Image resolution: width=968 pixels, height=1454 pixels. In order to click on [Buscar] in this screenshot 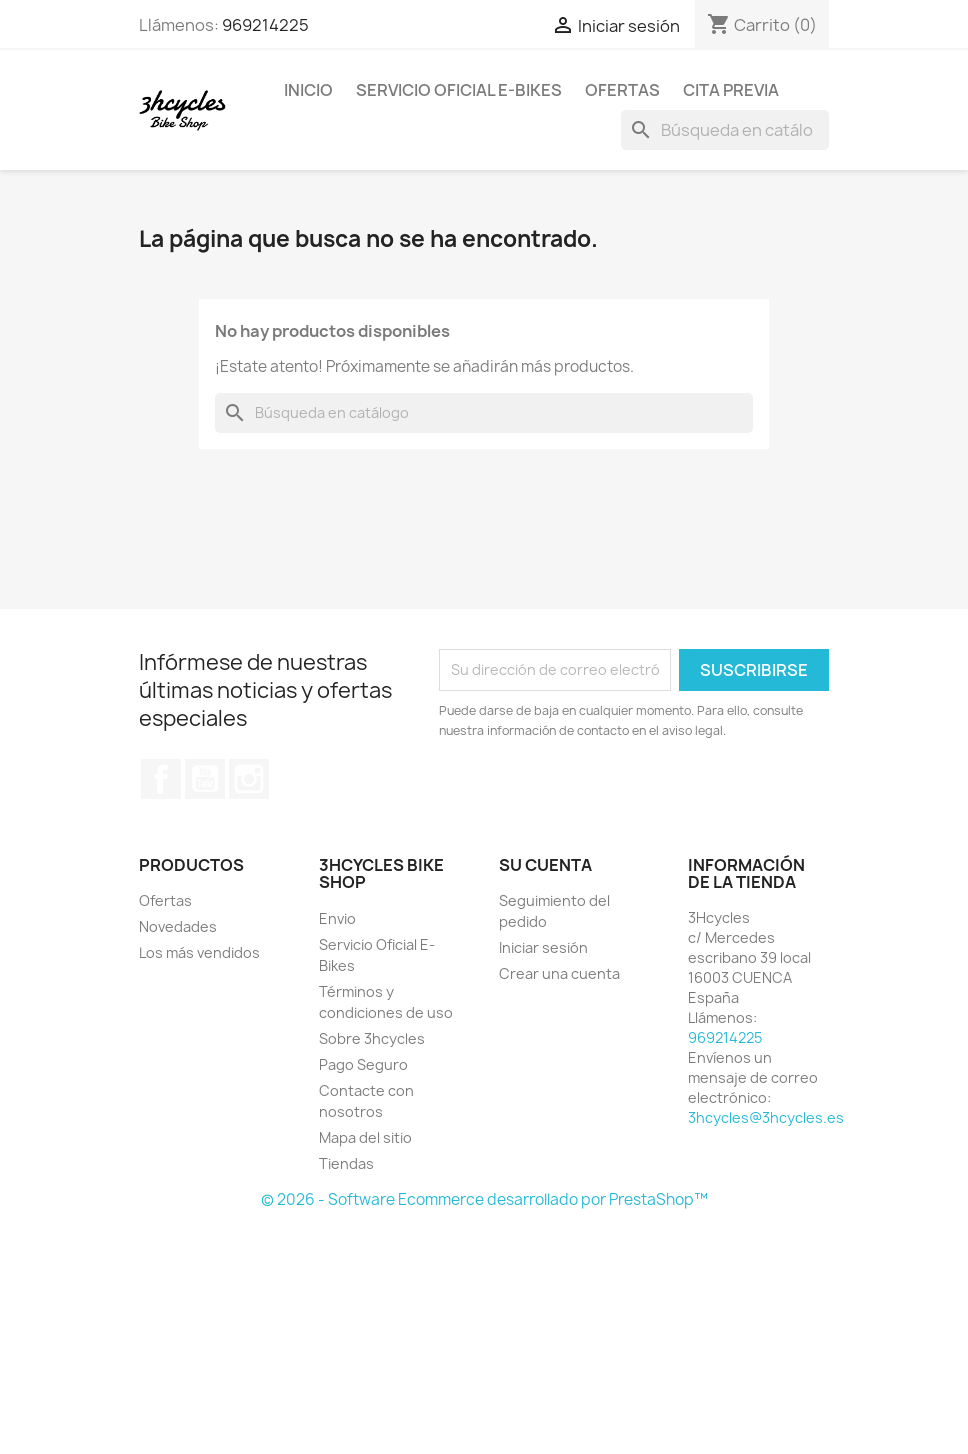, I will do `click(725, 130)`.